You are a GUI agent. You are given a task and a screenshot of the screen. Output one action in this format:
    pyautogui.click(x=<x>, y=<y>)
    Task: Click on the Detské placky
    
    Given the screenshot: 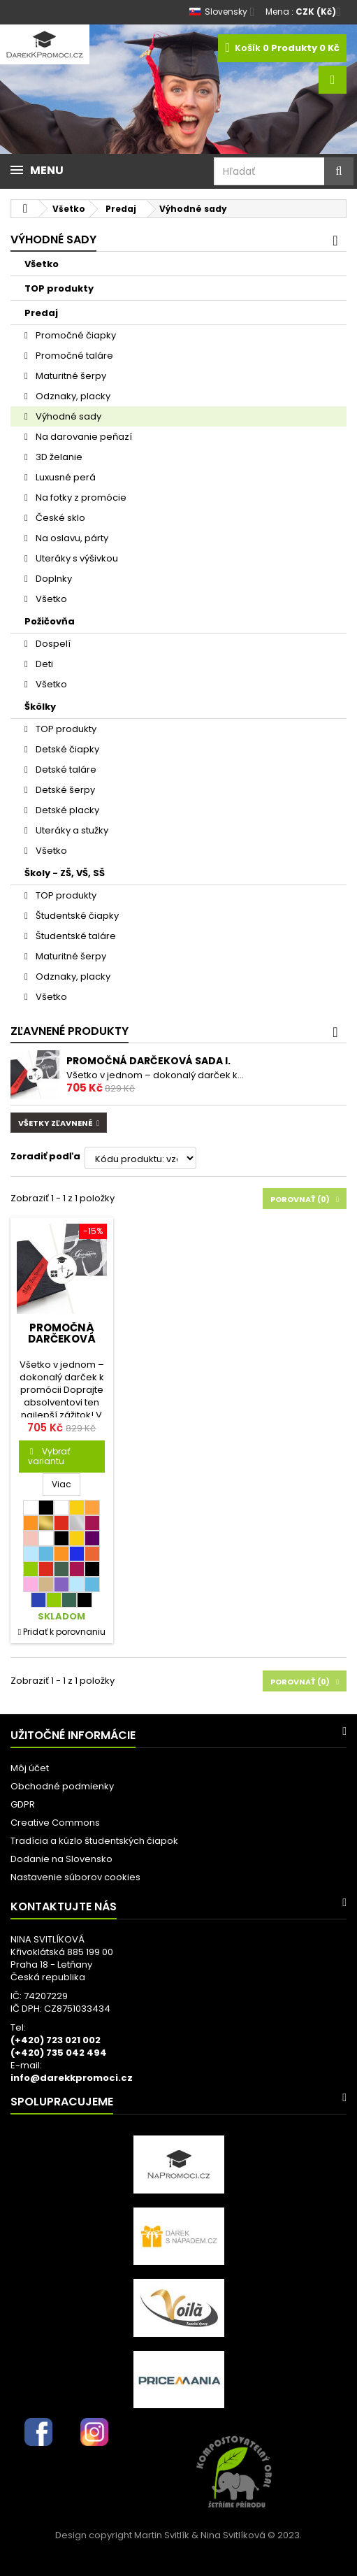 What is the action you would take?
    pyautogui.click(x=66, y=810)
    